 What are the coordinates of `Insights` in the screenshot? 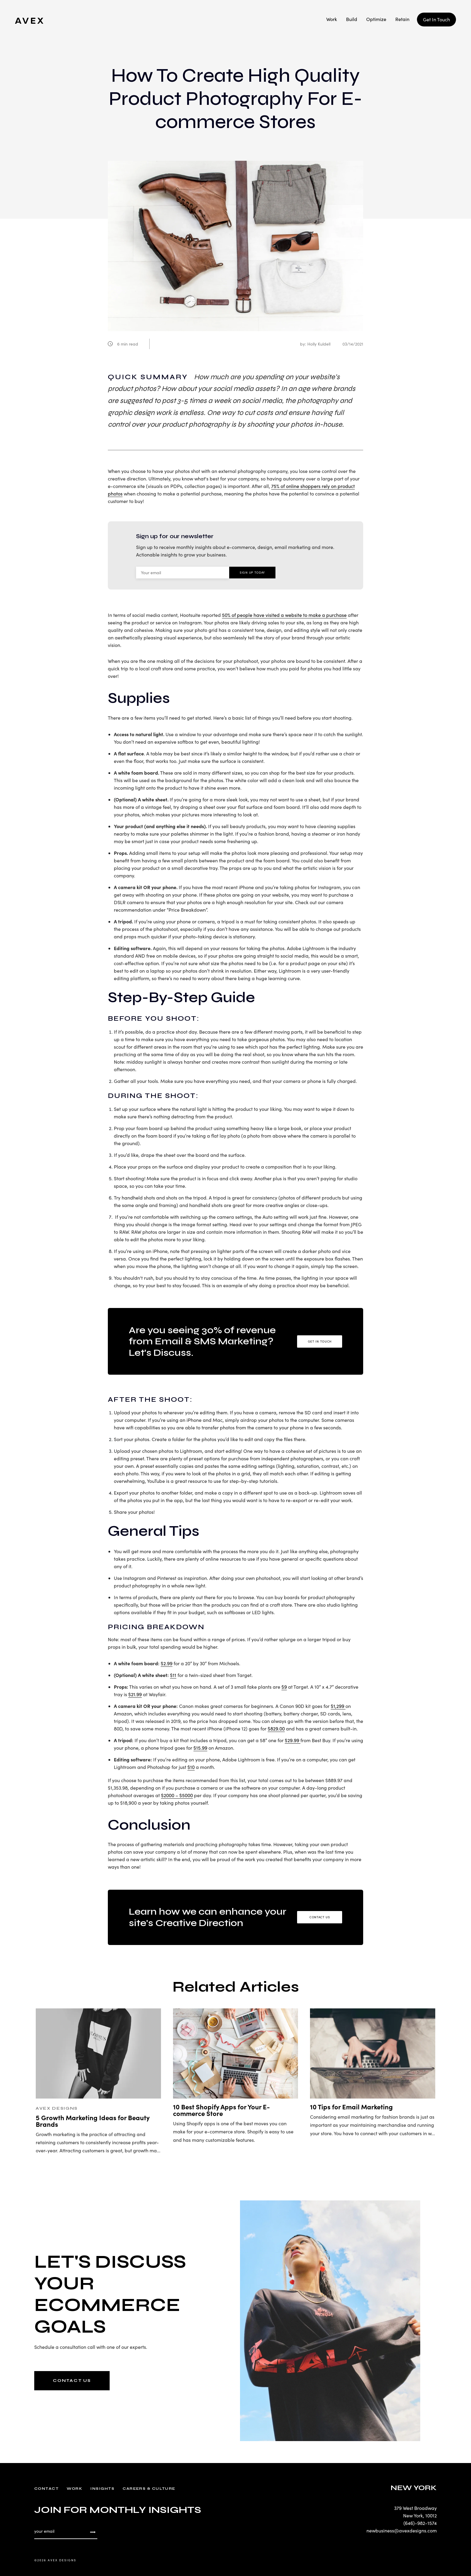 It's located at (102, 2488).